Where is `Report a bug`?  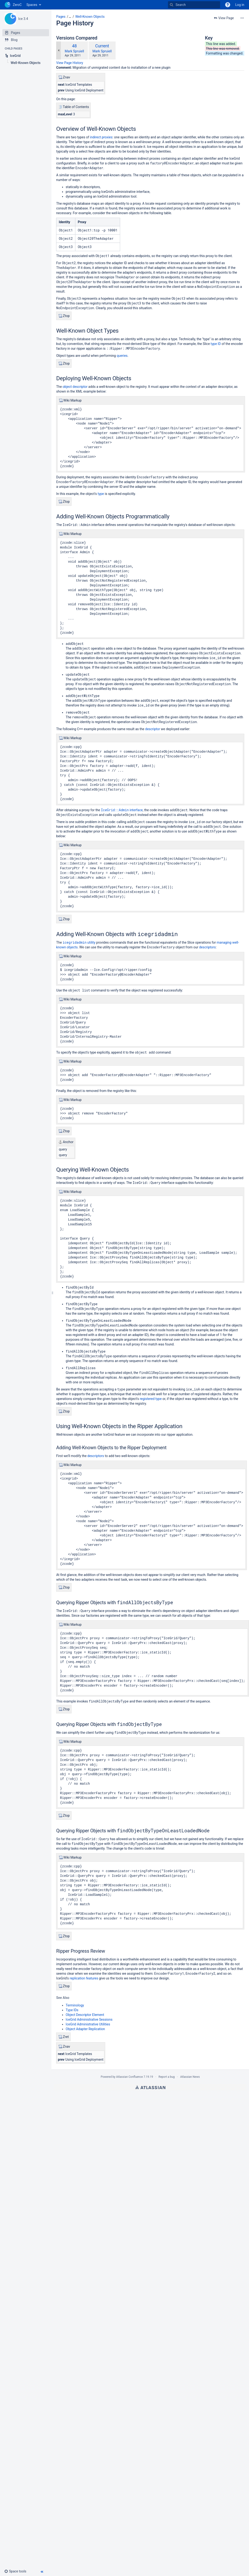 Report a bug is located at coordinates (166, 2076).